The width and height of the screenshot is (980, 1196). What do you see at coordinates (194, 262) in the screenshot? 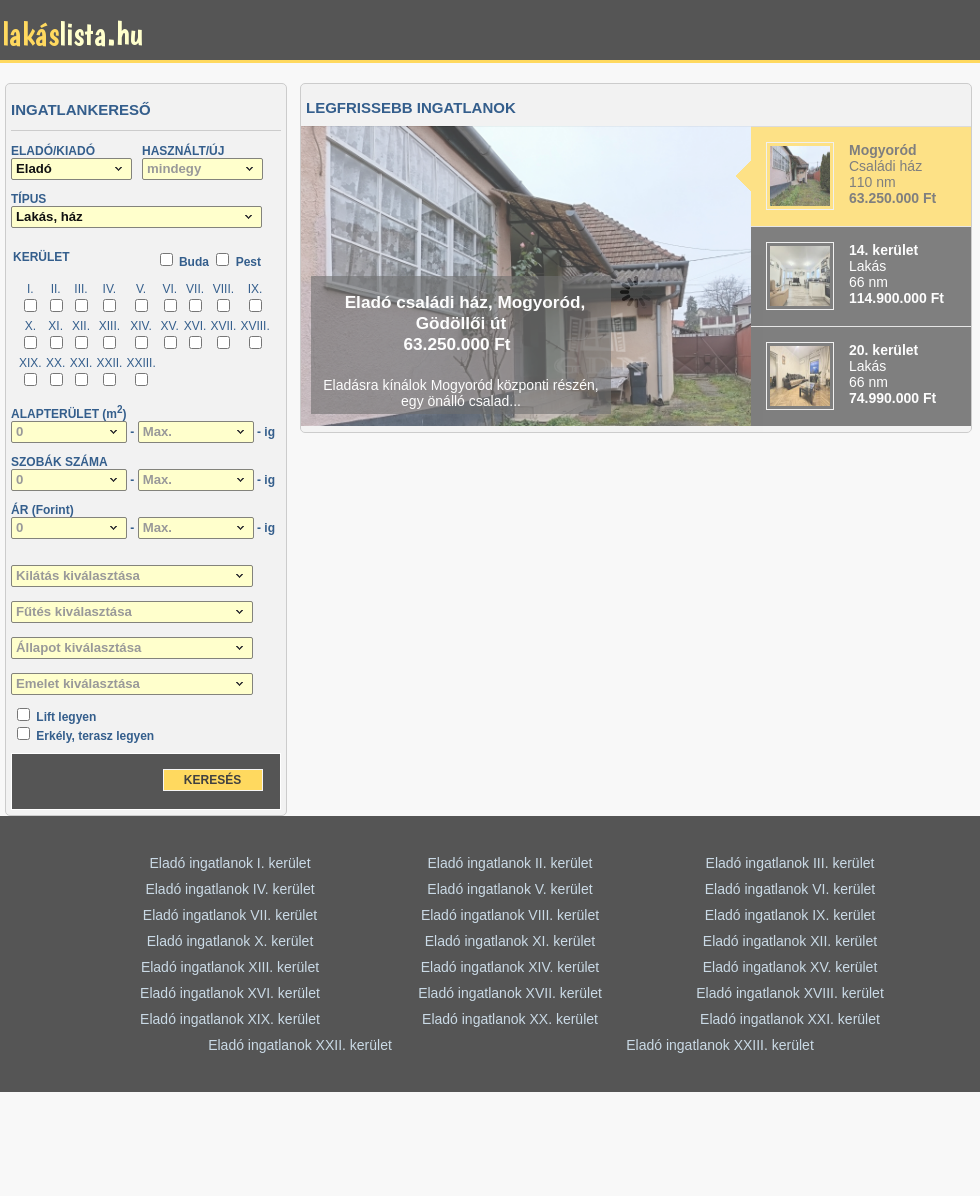
I see `Buda` at bounding box center [194, 262].